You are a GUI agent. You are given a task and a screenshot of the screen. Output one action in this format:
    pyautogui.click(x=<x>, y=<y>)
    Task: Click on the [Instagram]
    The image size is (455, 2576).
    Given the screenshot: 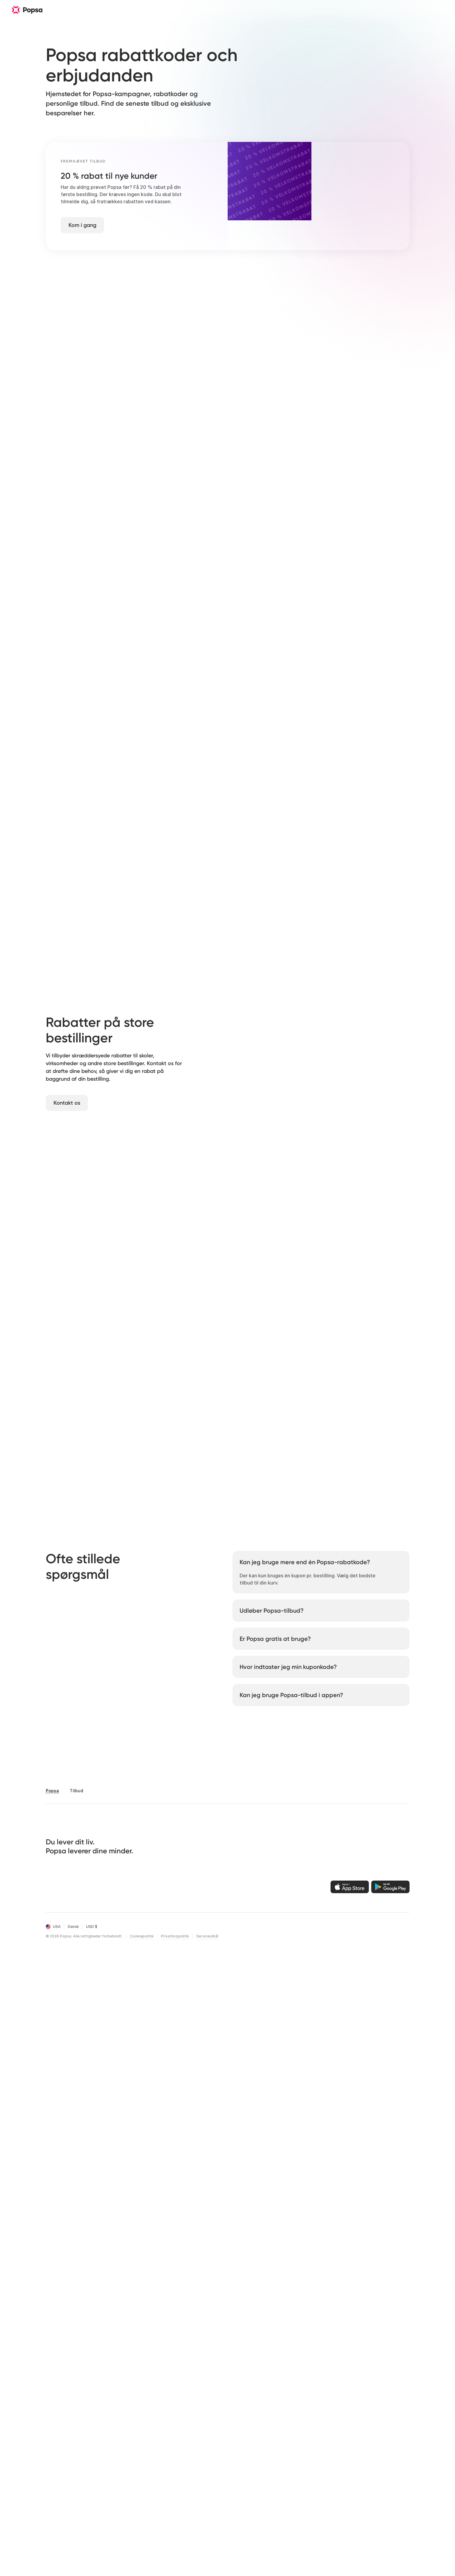 What is the action you would take?
    pyautogui.click(x=70, y=2514)
    